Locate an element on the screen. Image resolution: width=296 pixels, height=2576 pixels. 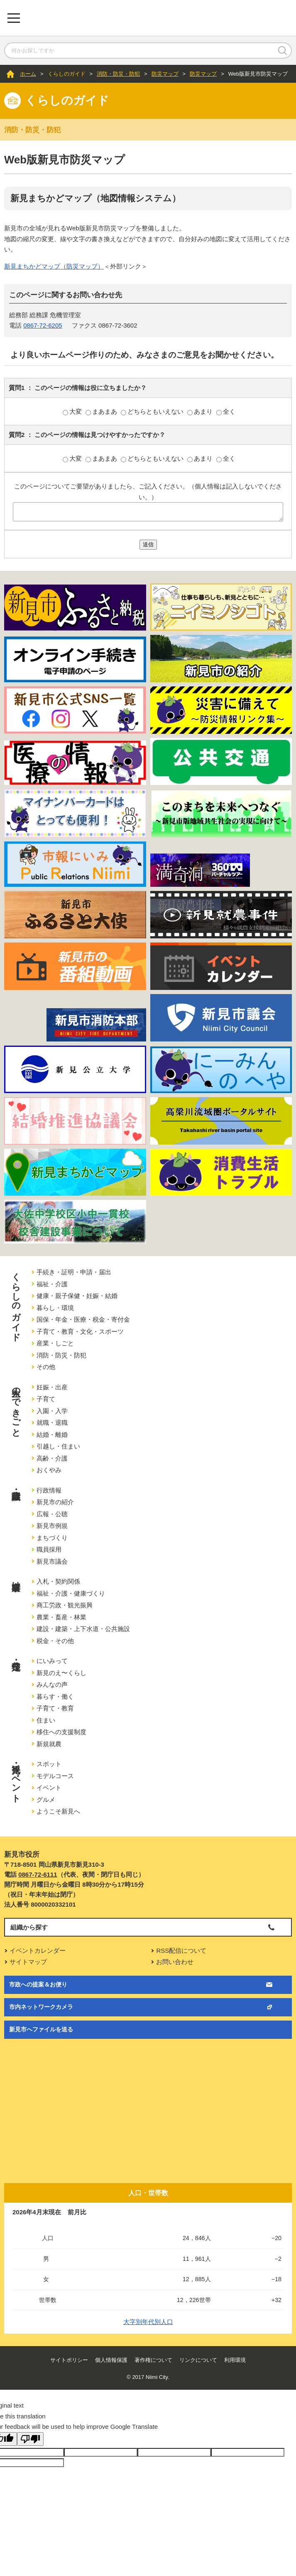
農業・畜産・林業 is located at coordinates (61, 1617).